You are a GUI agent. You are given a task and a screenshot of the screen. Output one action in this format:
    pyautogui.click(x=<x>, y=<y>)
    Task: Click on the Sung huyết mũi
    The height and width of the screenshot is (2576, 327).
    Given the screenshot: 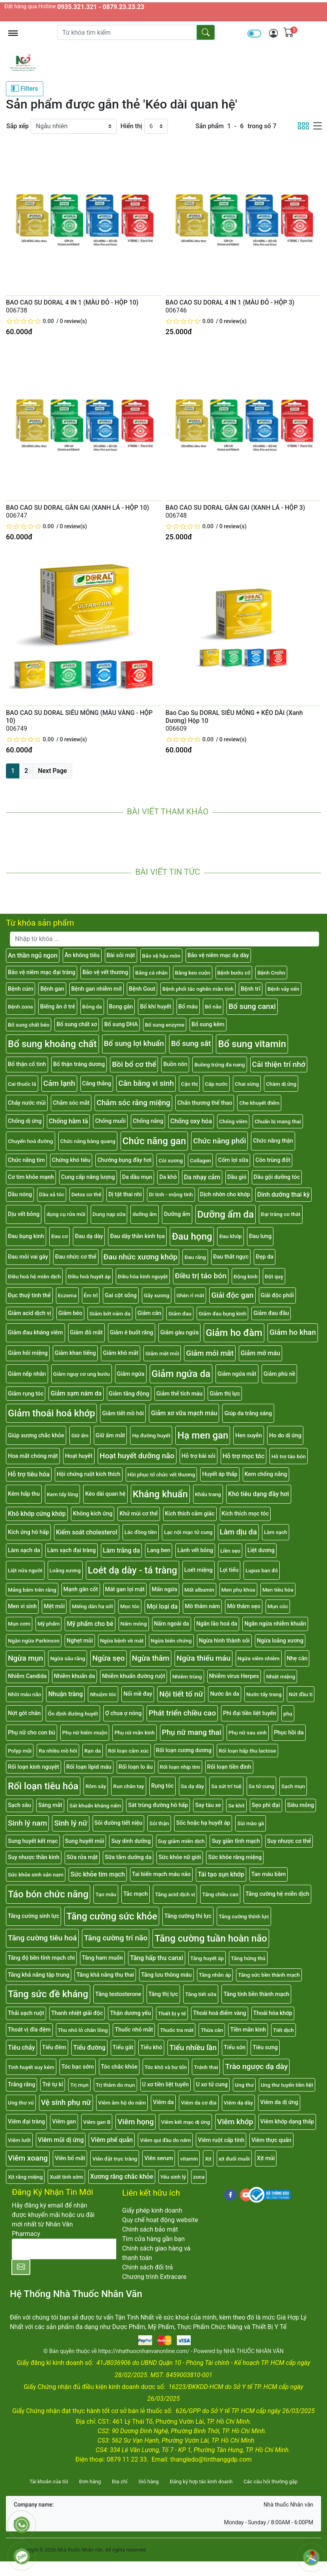 What is the action you would take?
    pyautogui.click(x=84, y=1841)
    